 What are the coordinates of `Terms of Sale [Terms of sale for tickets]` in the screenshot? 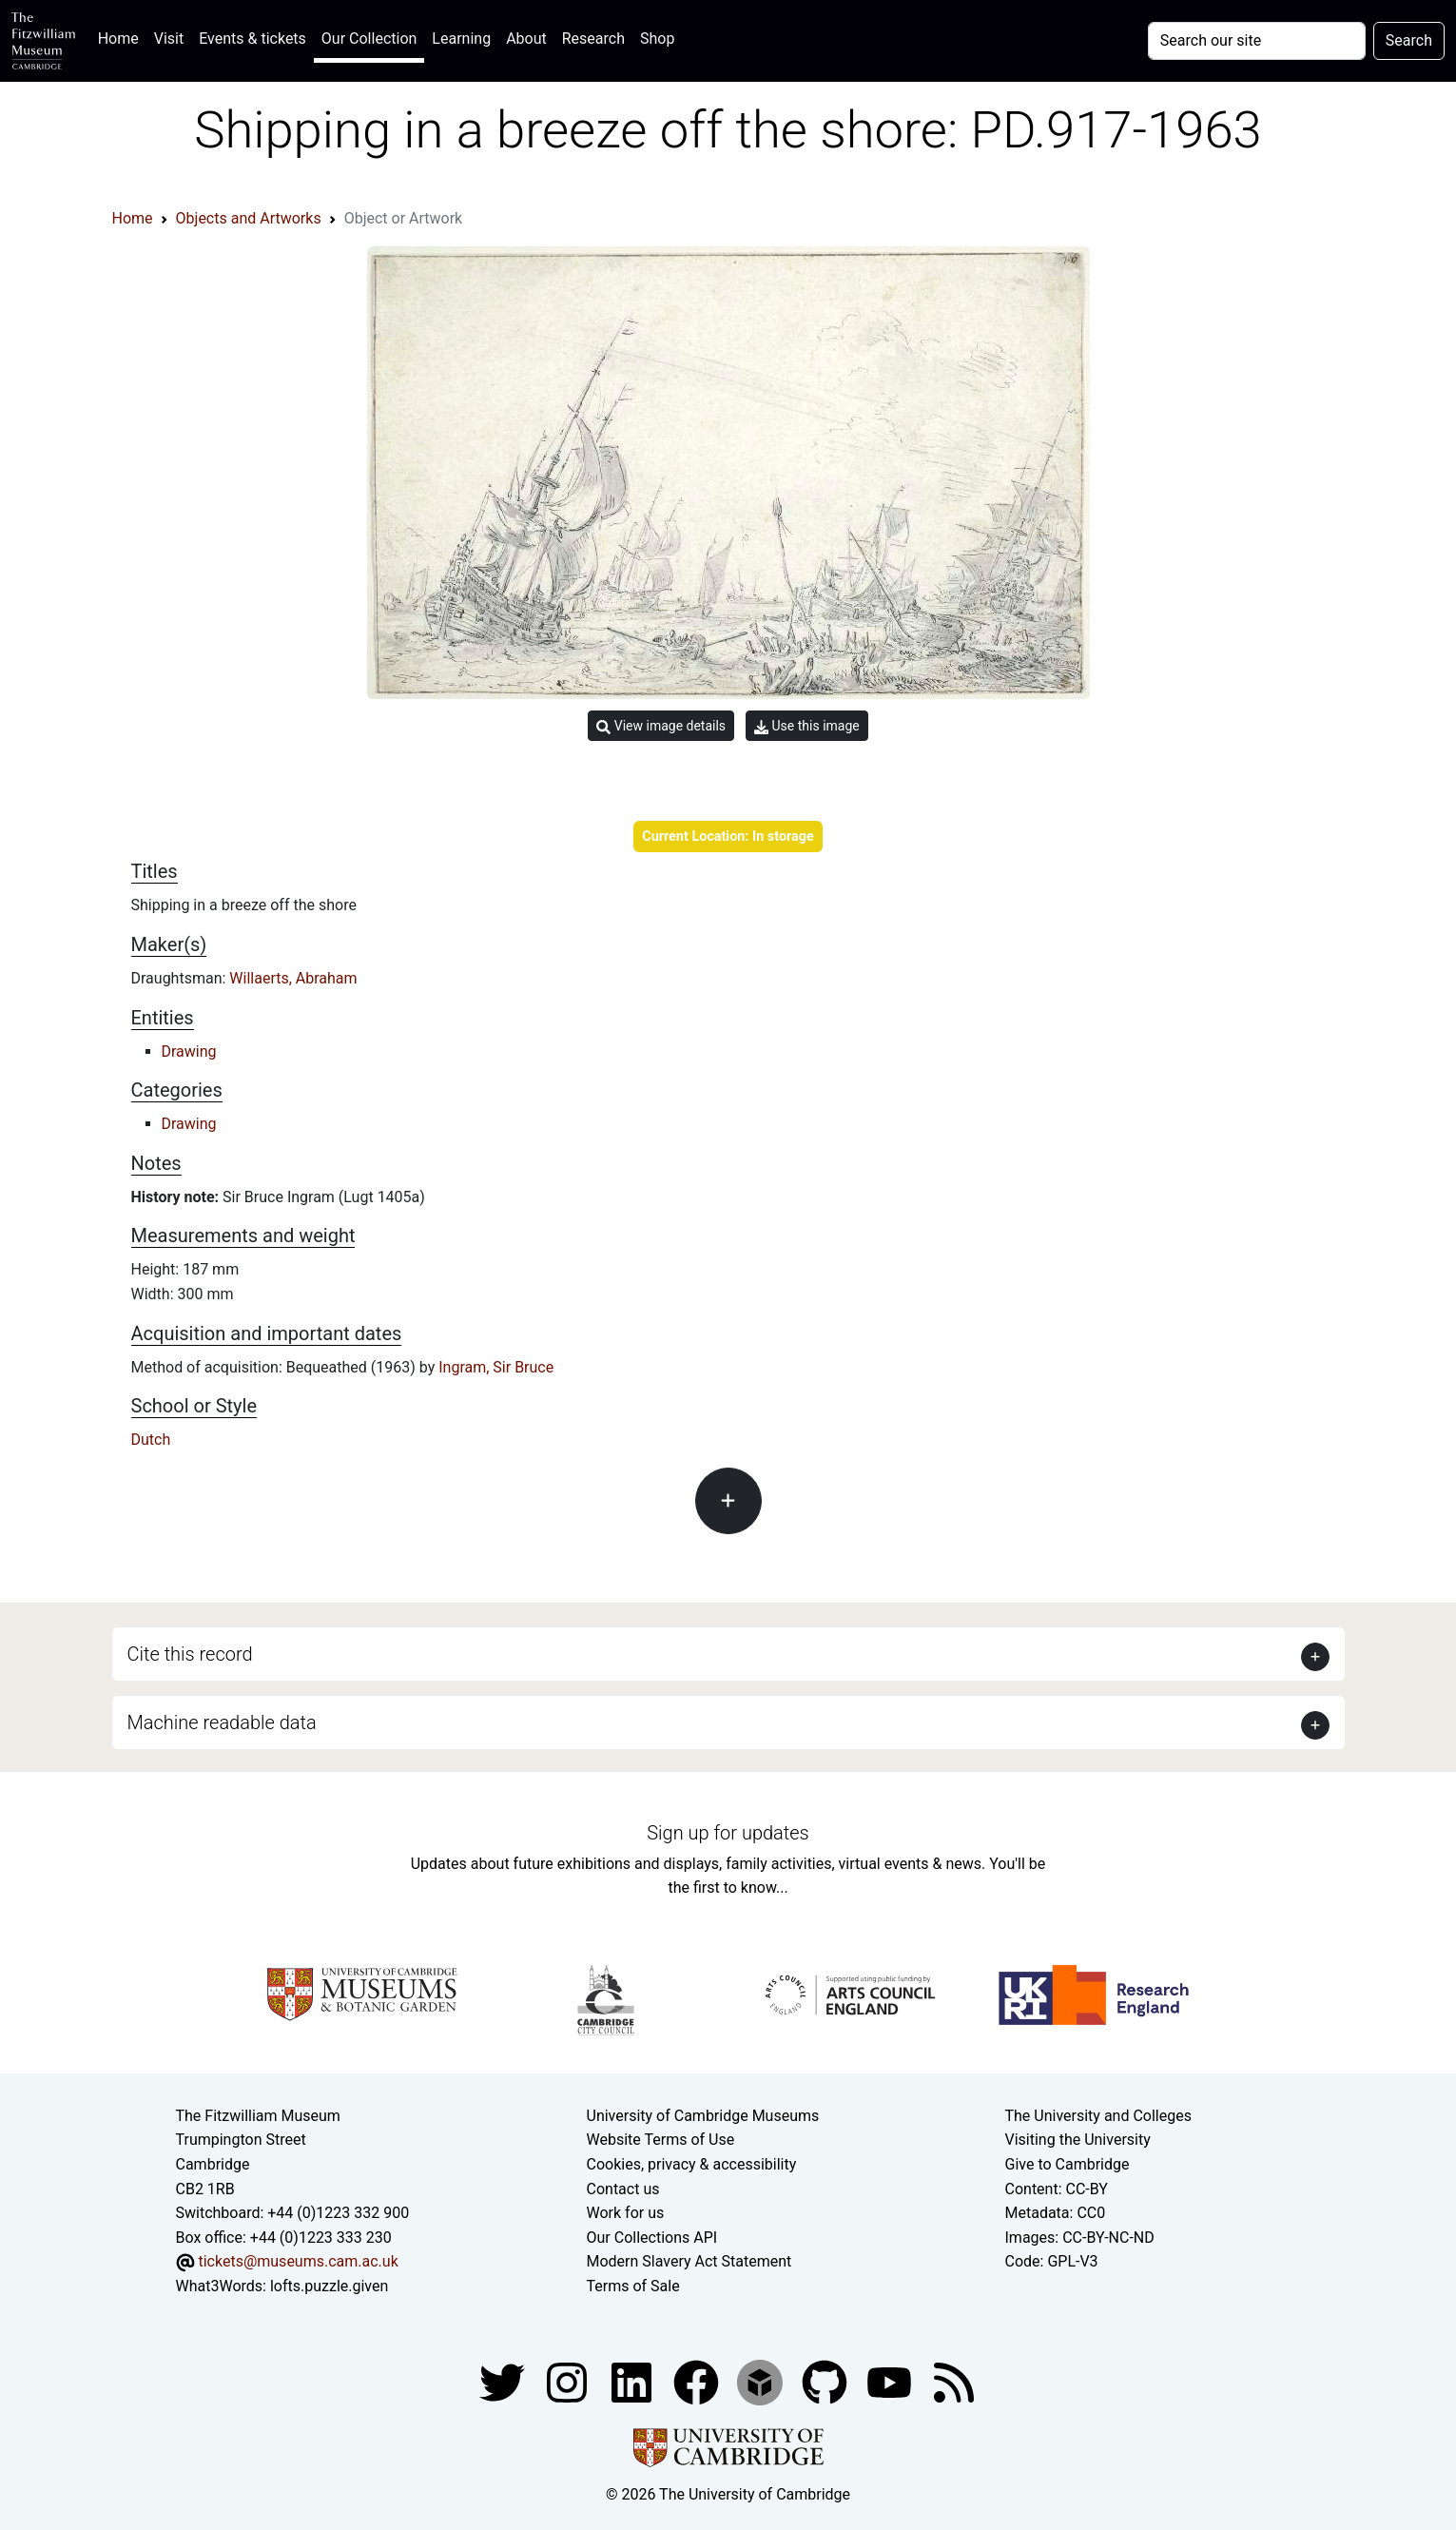 It's located at (633, 2286).